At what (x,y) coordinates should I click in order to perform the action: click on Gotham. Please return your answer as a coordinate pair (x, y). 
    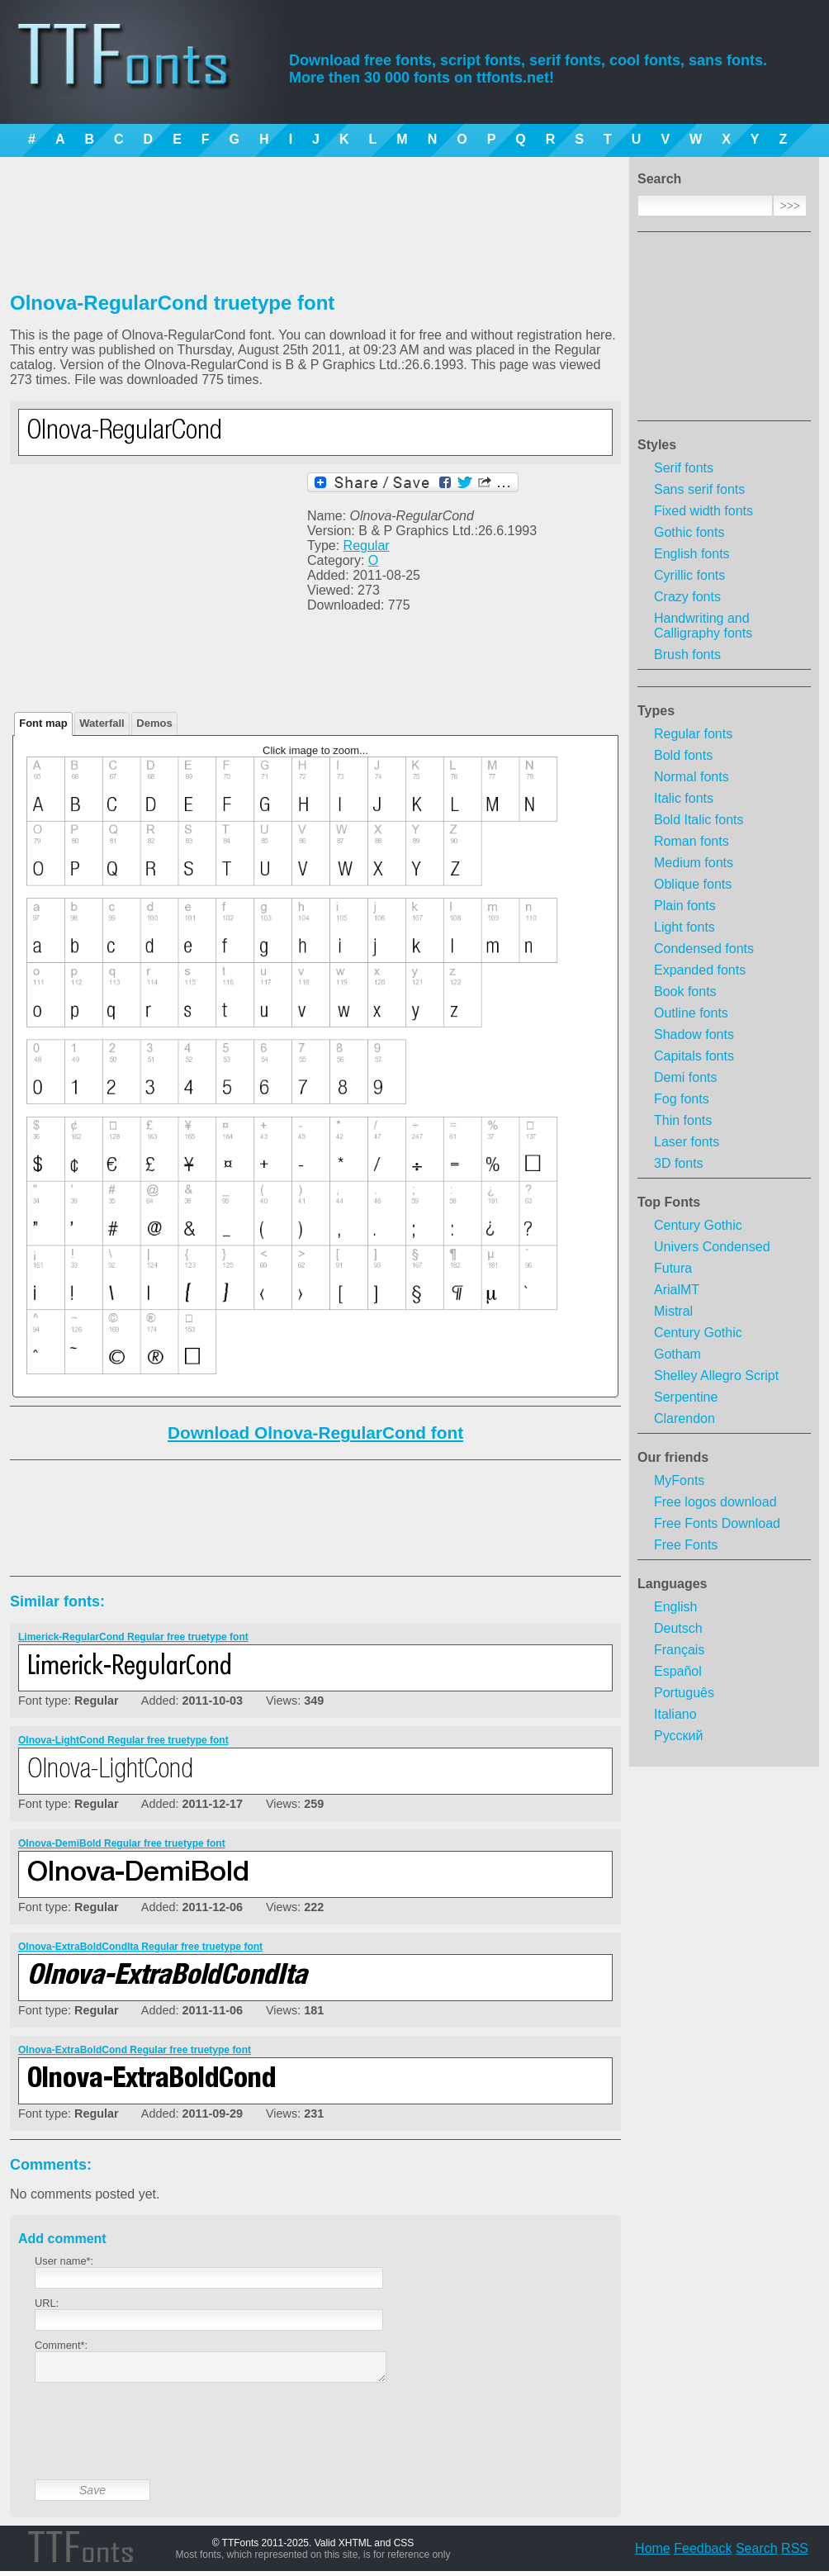
    Looking at the image, I should click on (677, 1354).